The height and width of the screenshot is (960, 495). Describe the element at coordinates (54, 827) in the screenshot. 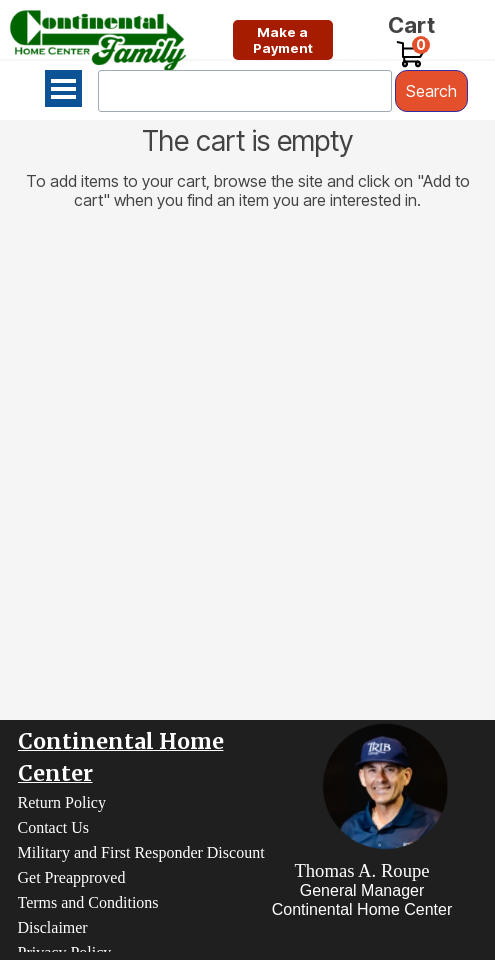

I see `Contact Us` at that location.